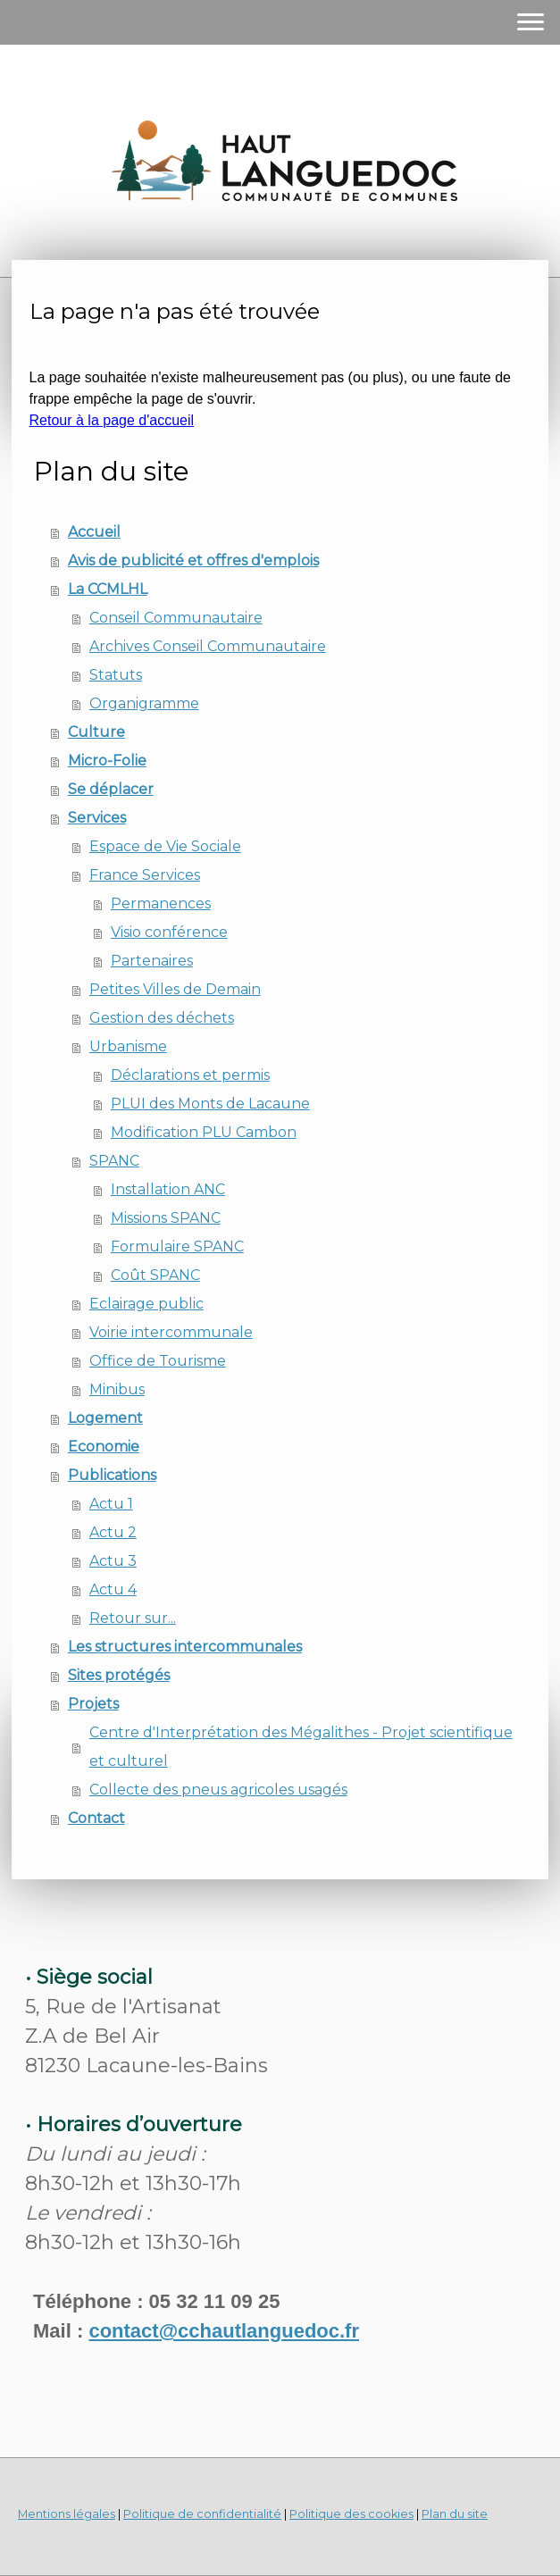  I want to click on Sites protégés, so click(119, 1675).